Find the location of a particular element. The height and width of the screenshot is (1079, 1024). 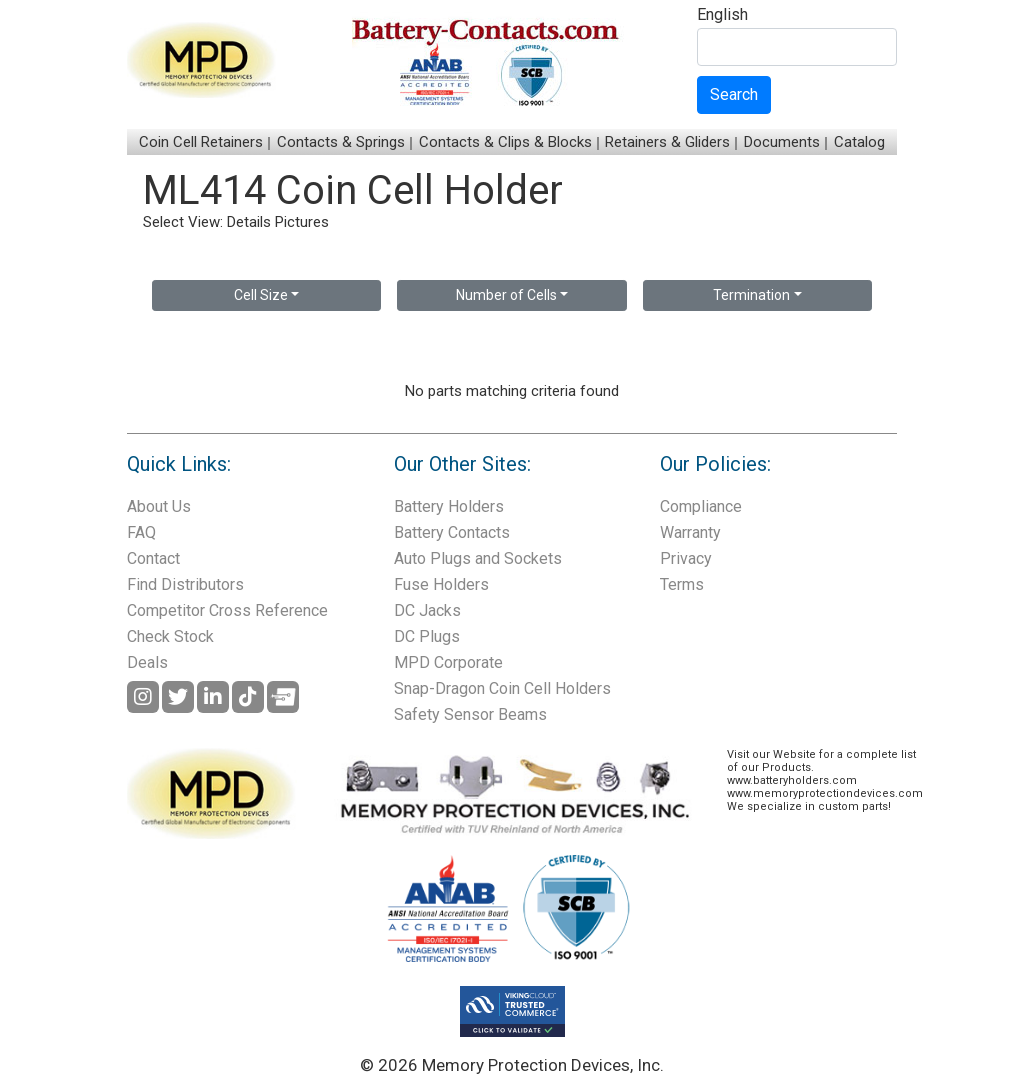

Safety Sensor Beams is located at coordinates (470, 714).